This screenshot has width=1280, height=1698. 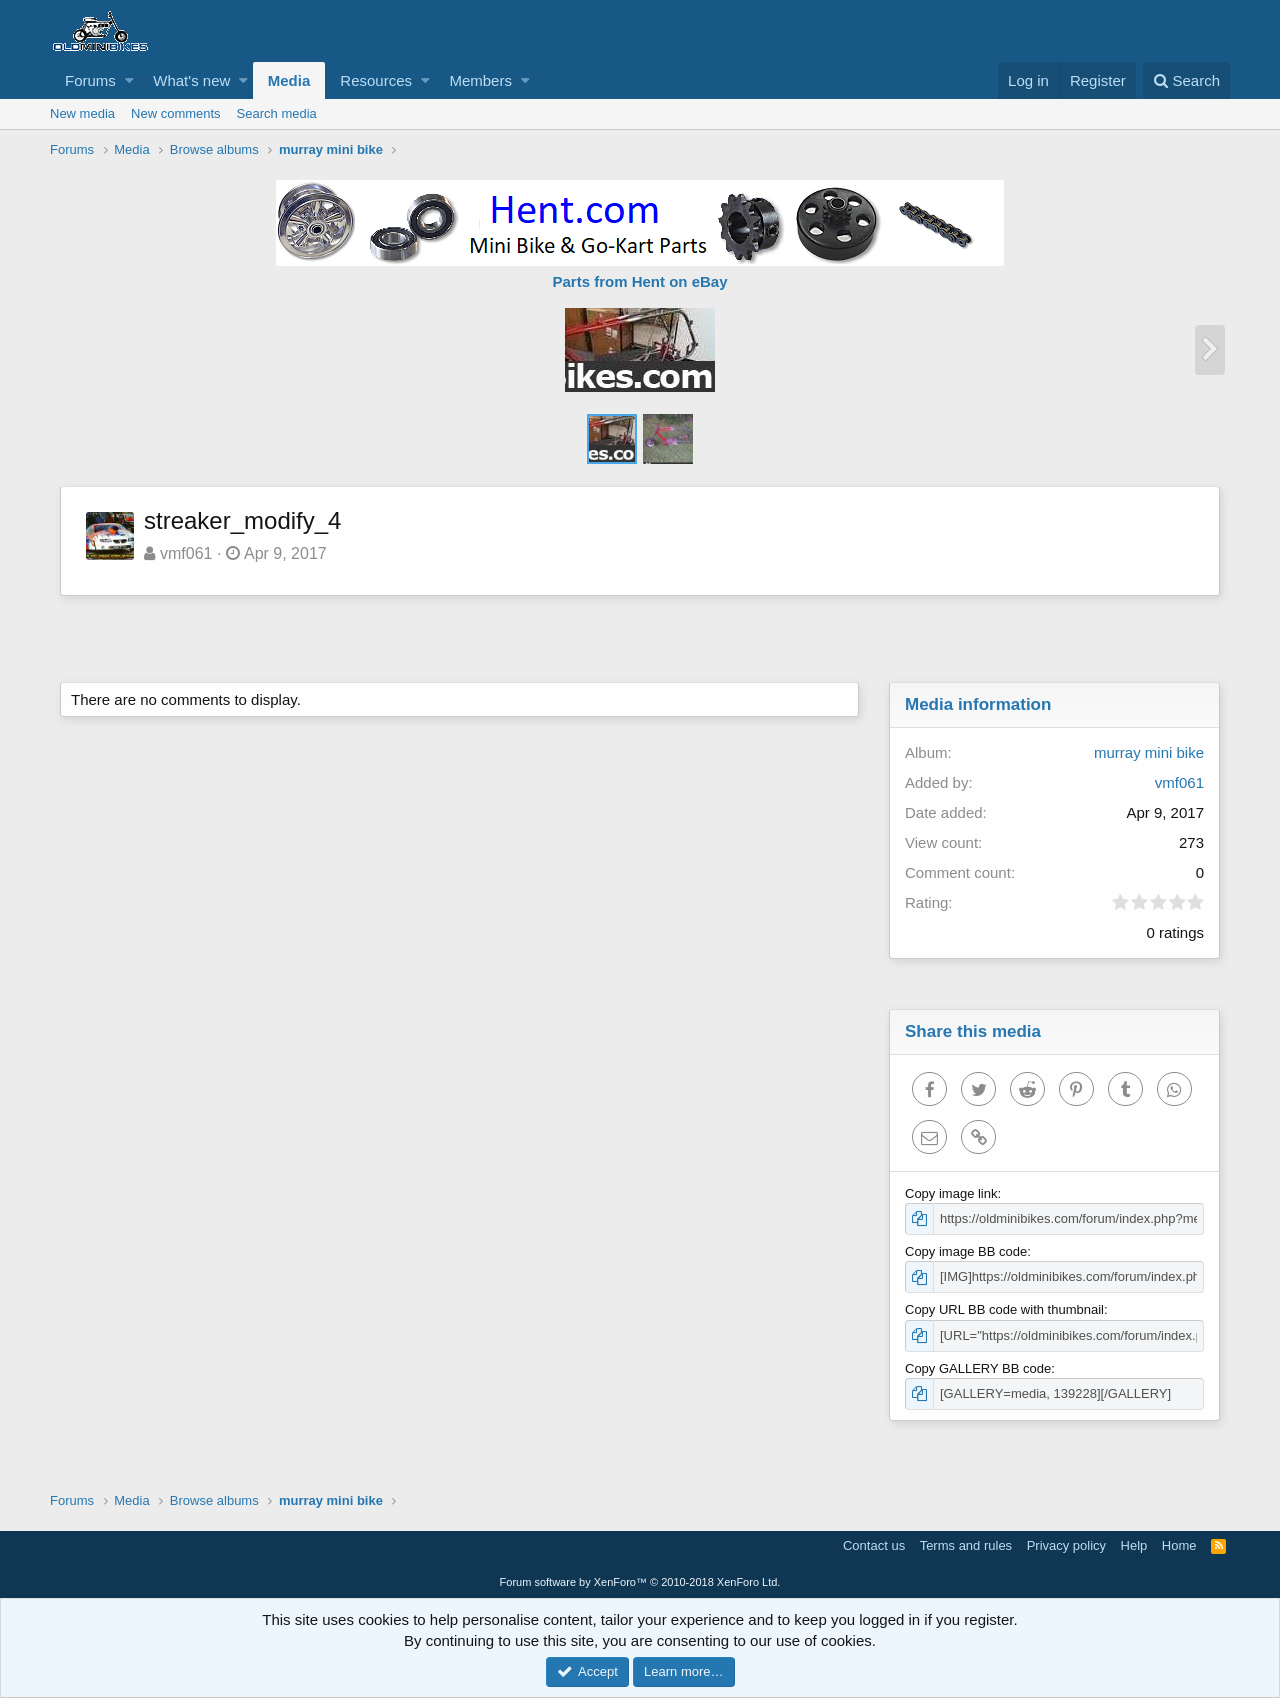 I want to click on [Search], so click(x=1186, y=80).